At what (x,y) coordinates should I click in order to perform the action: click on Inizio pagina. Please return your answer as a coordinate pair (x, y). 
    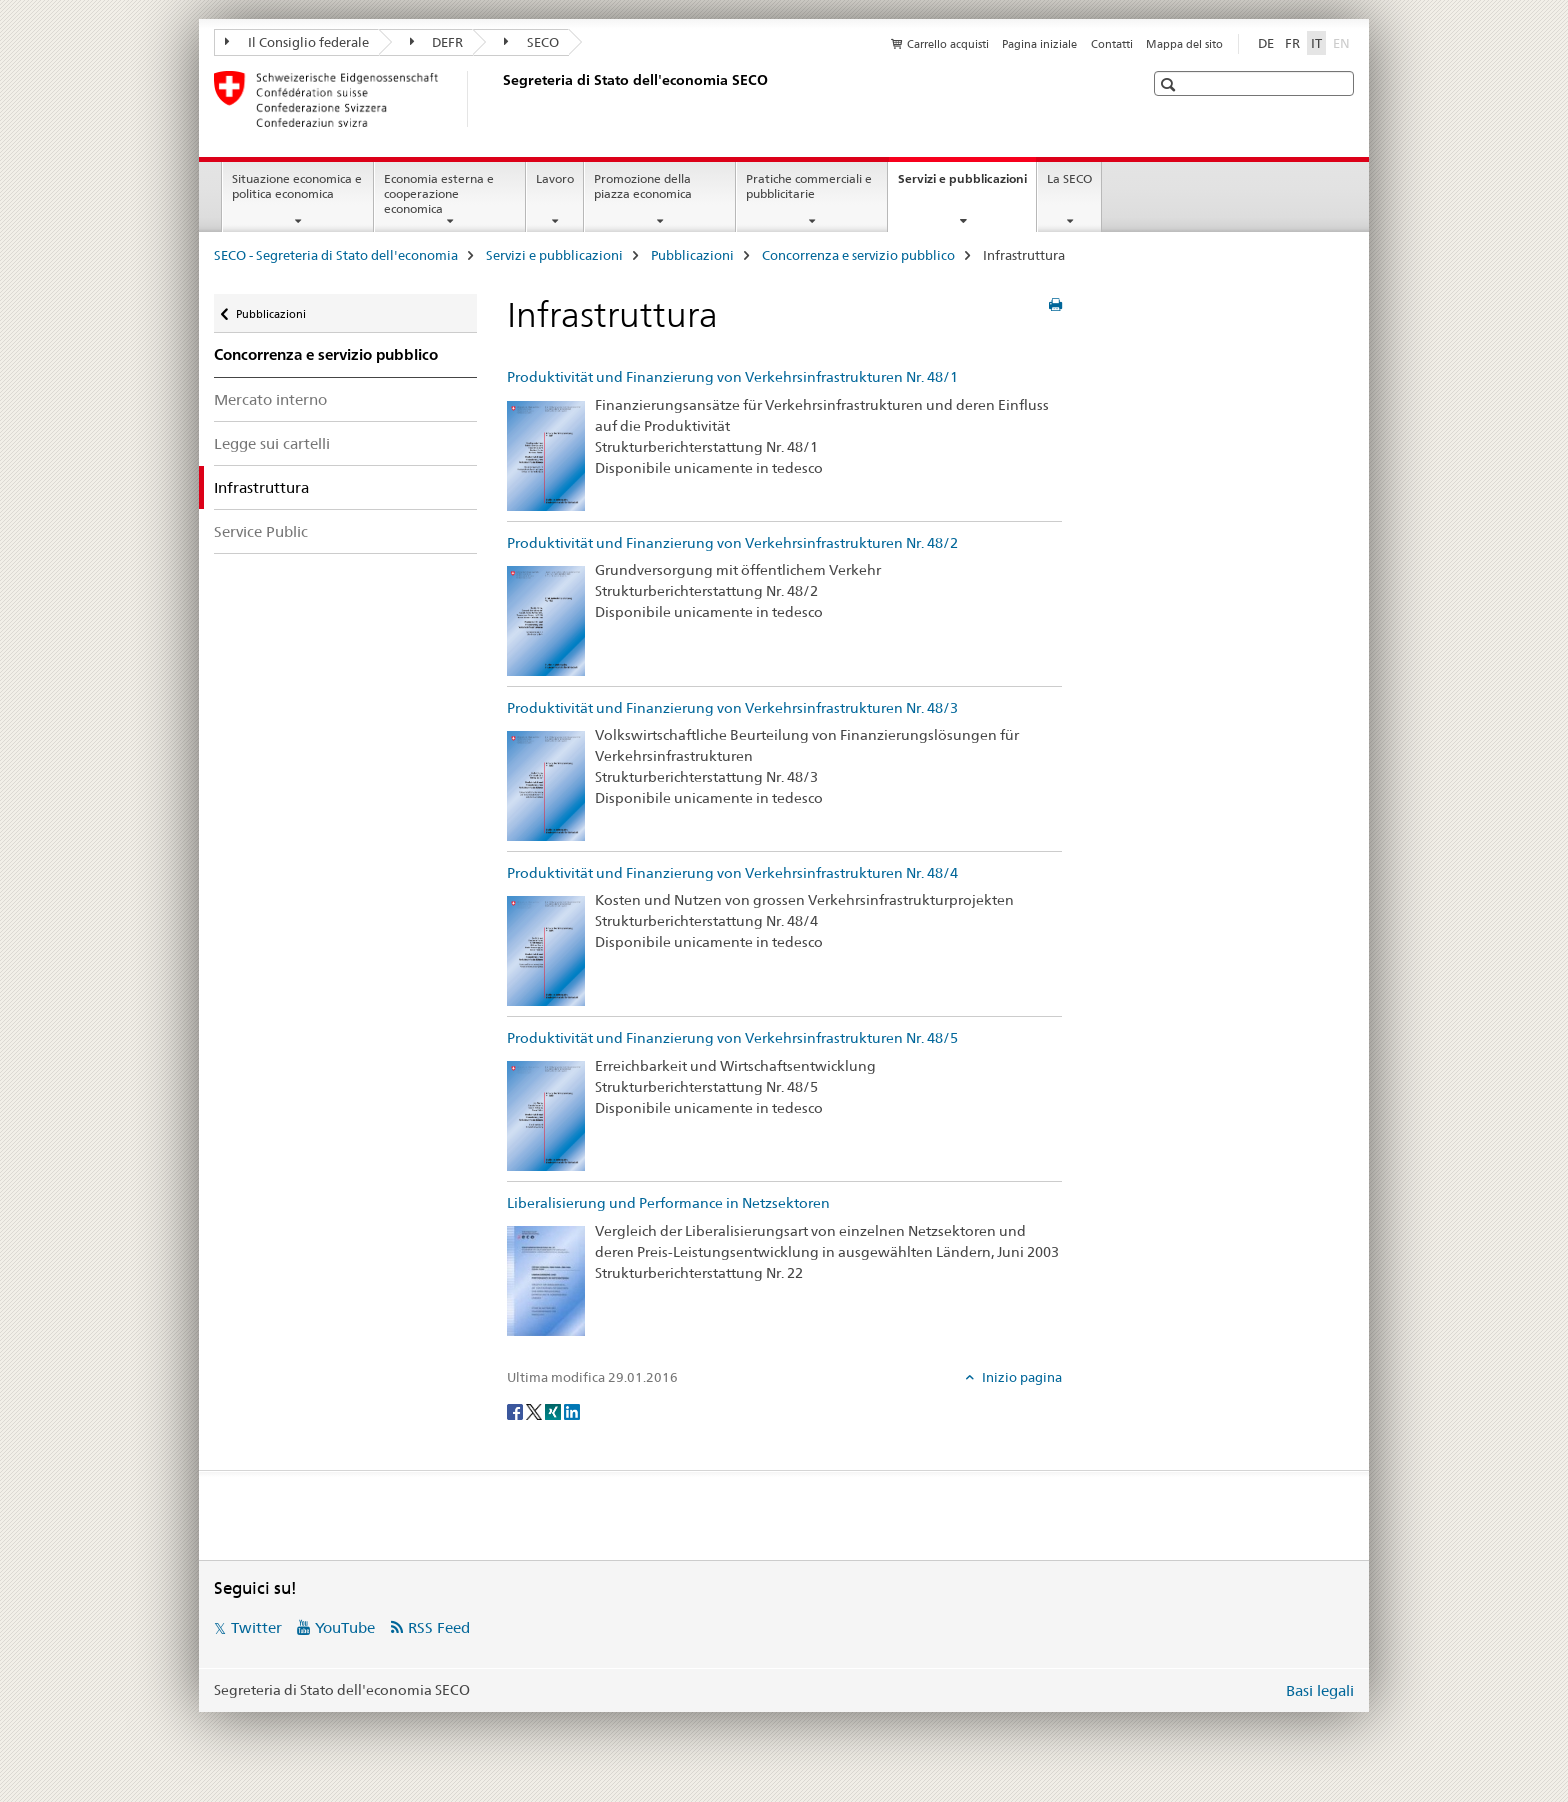
    Looking at the image, I should click on (1020, 1377).